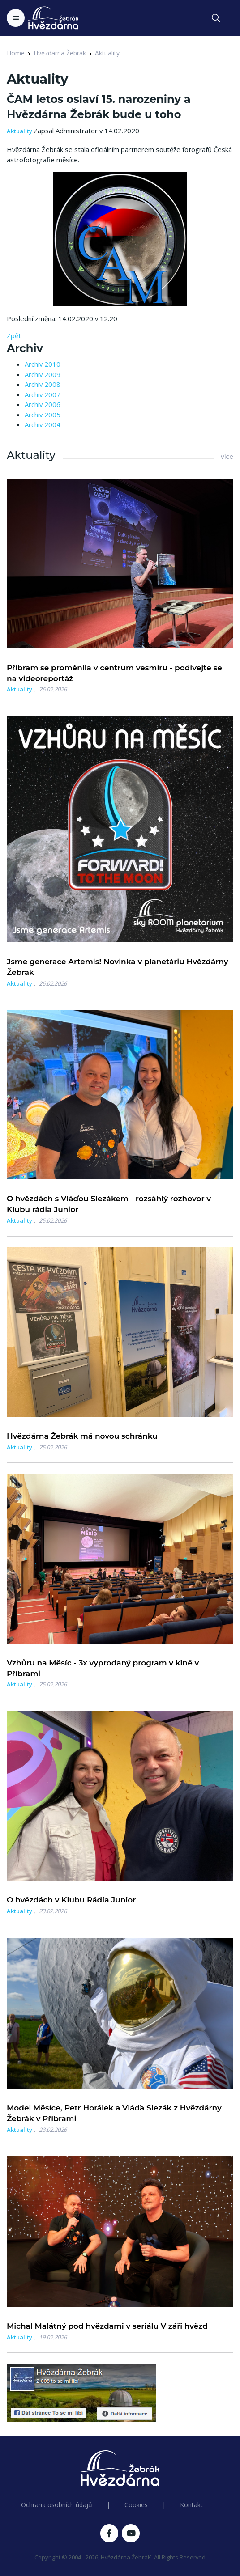  What do you see at coordinates (60, 53) in the screenshot?
I see `Hvězdárna Žebrák` at bounding box center [60, 53].